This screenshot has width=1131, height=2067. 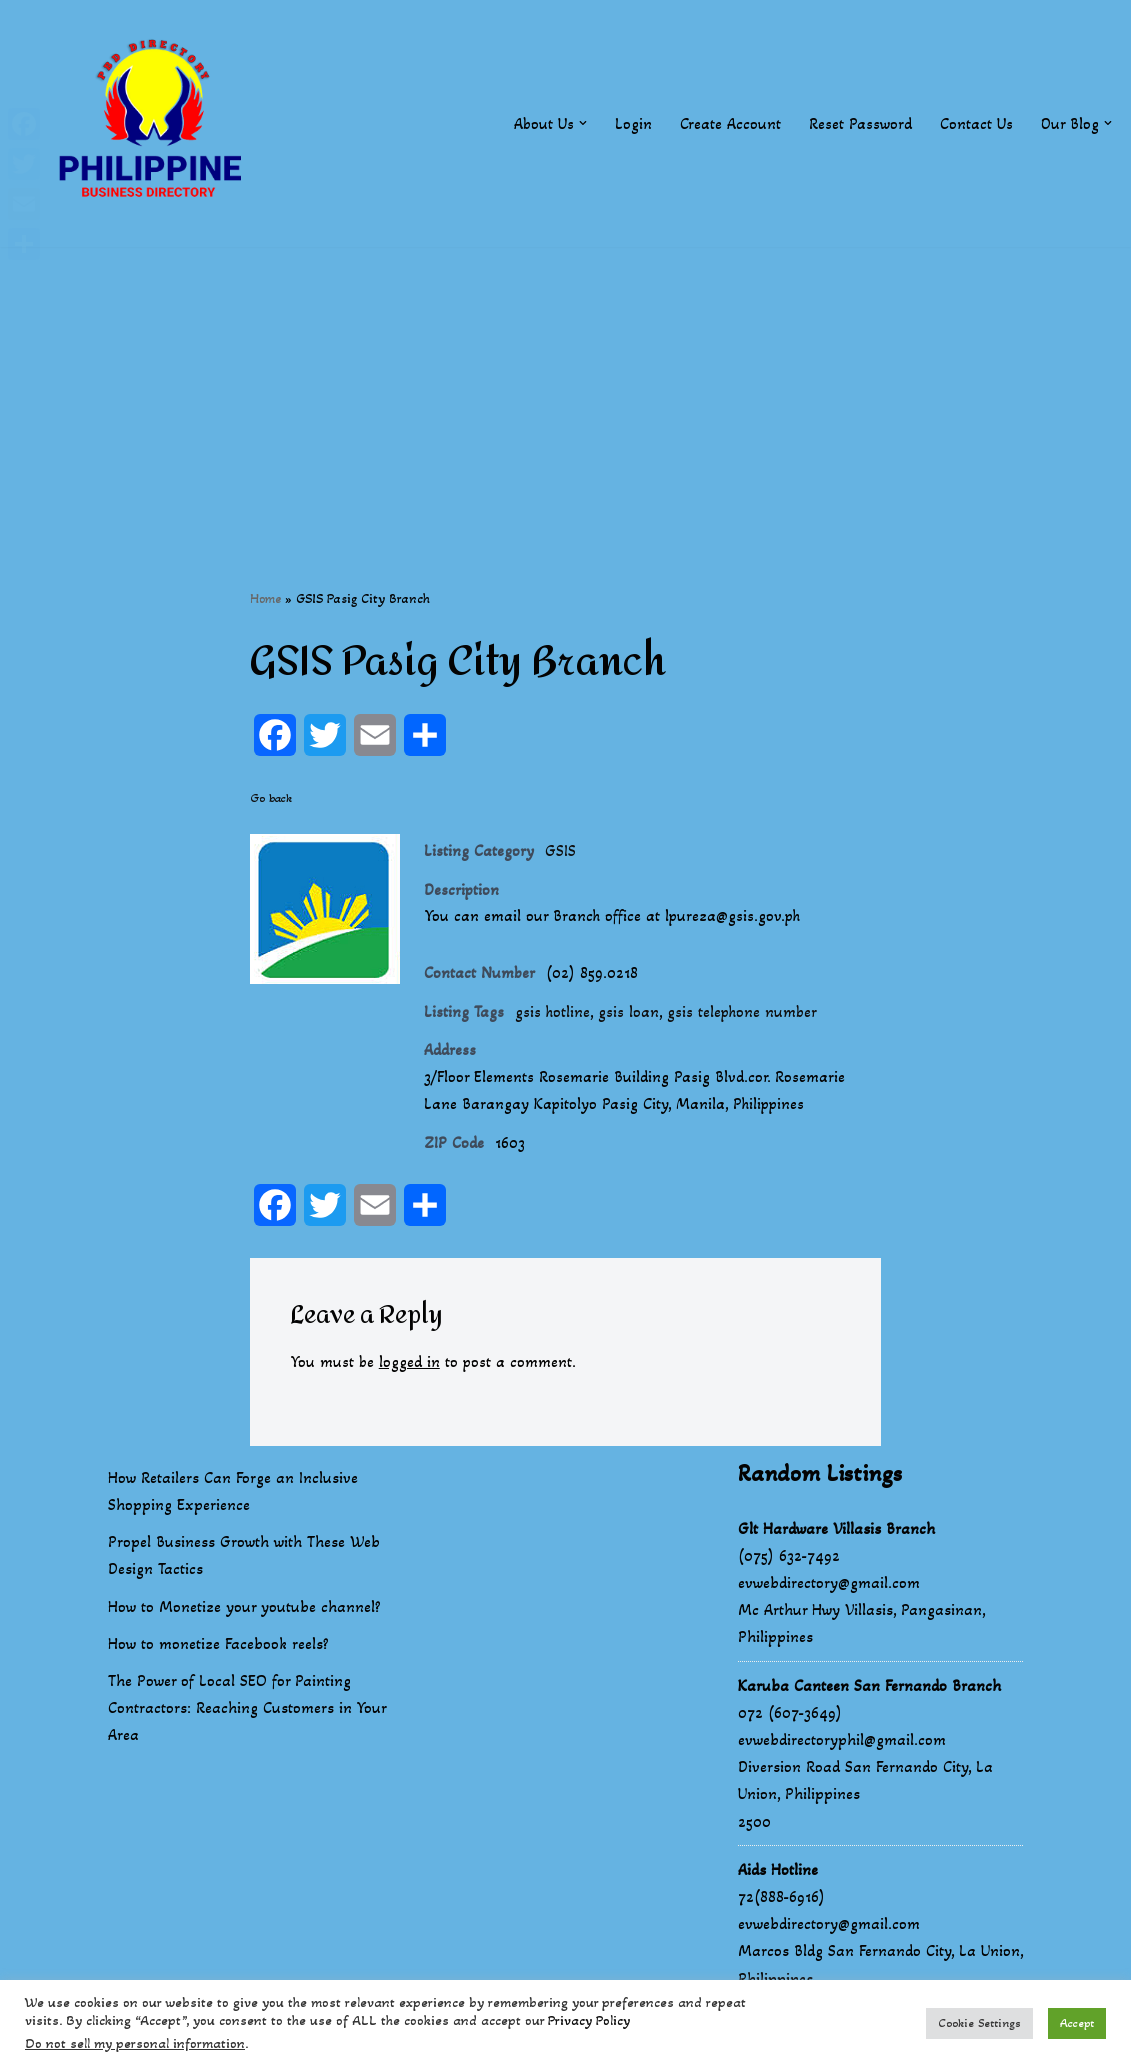 I want to click on gsis loan, so click(x=630, y=1014).